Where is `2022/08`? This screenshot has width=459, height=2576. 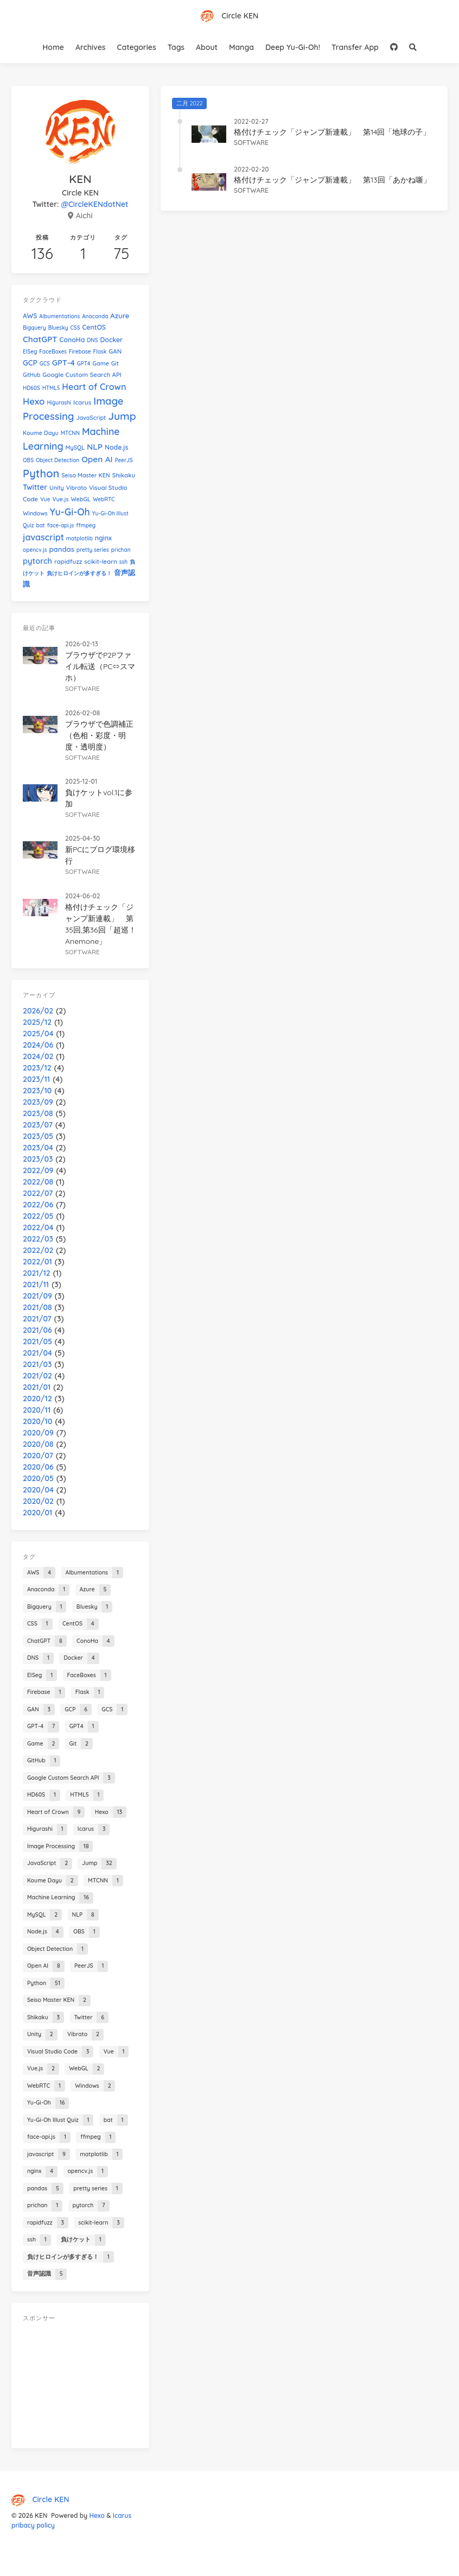 2022/08 is located at coordinates (38, 1182).